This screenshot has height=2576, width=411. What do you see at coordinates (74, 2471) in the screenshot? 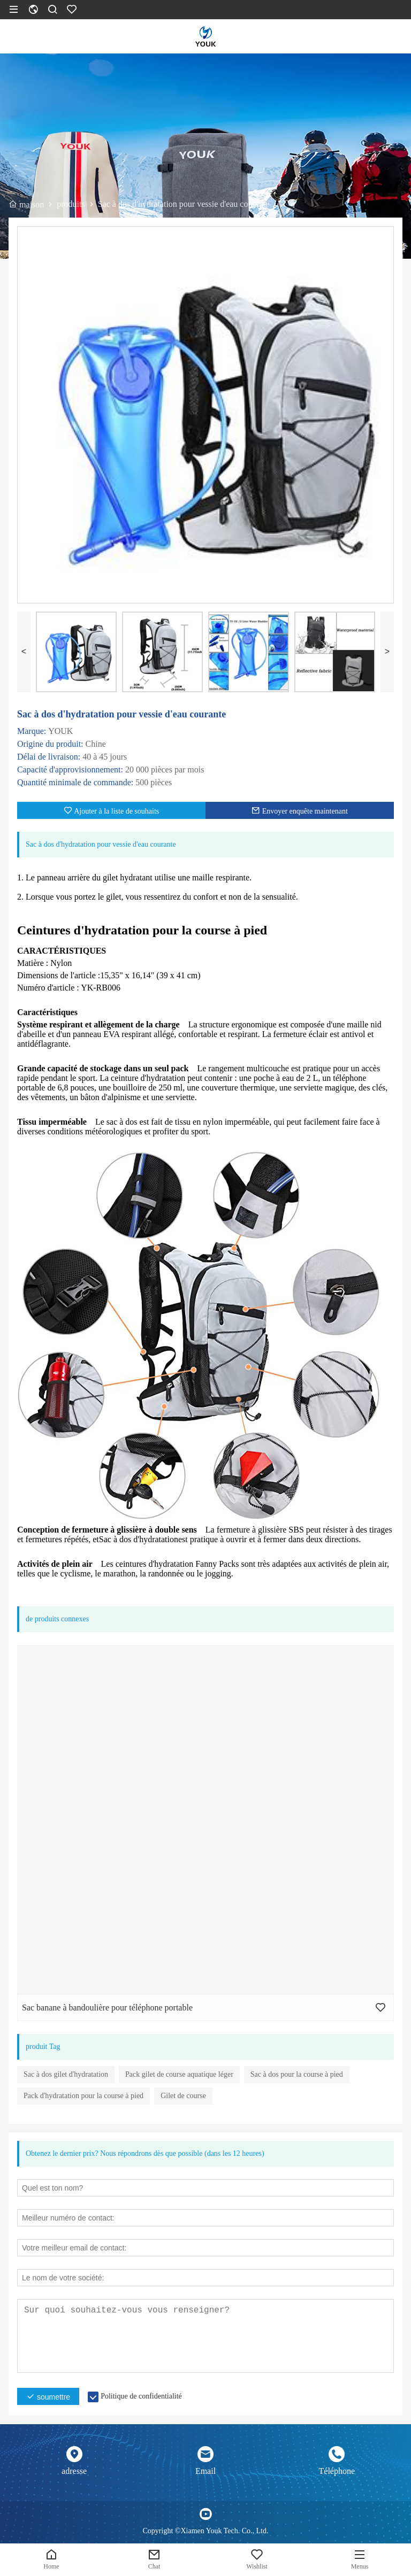
I see `adresse` at bounding box center [74, 2471].